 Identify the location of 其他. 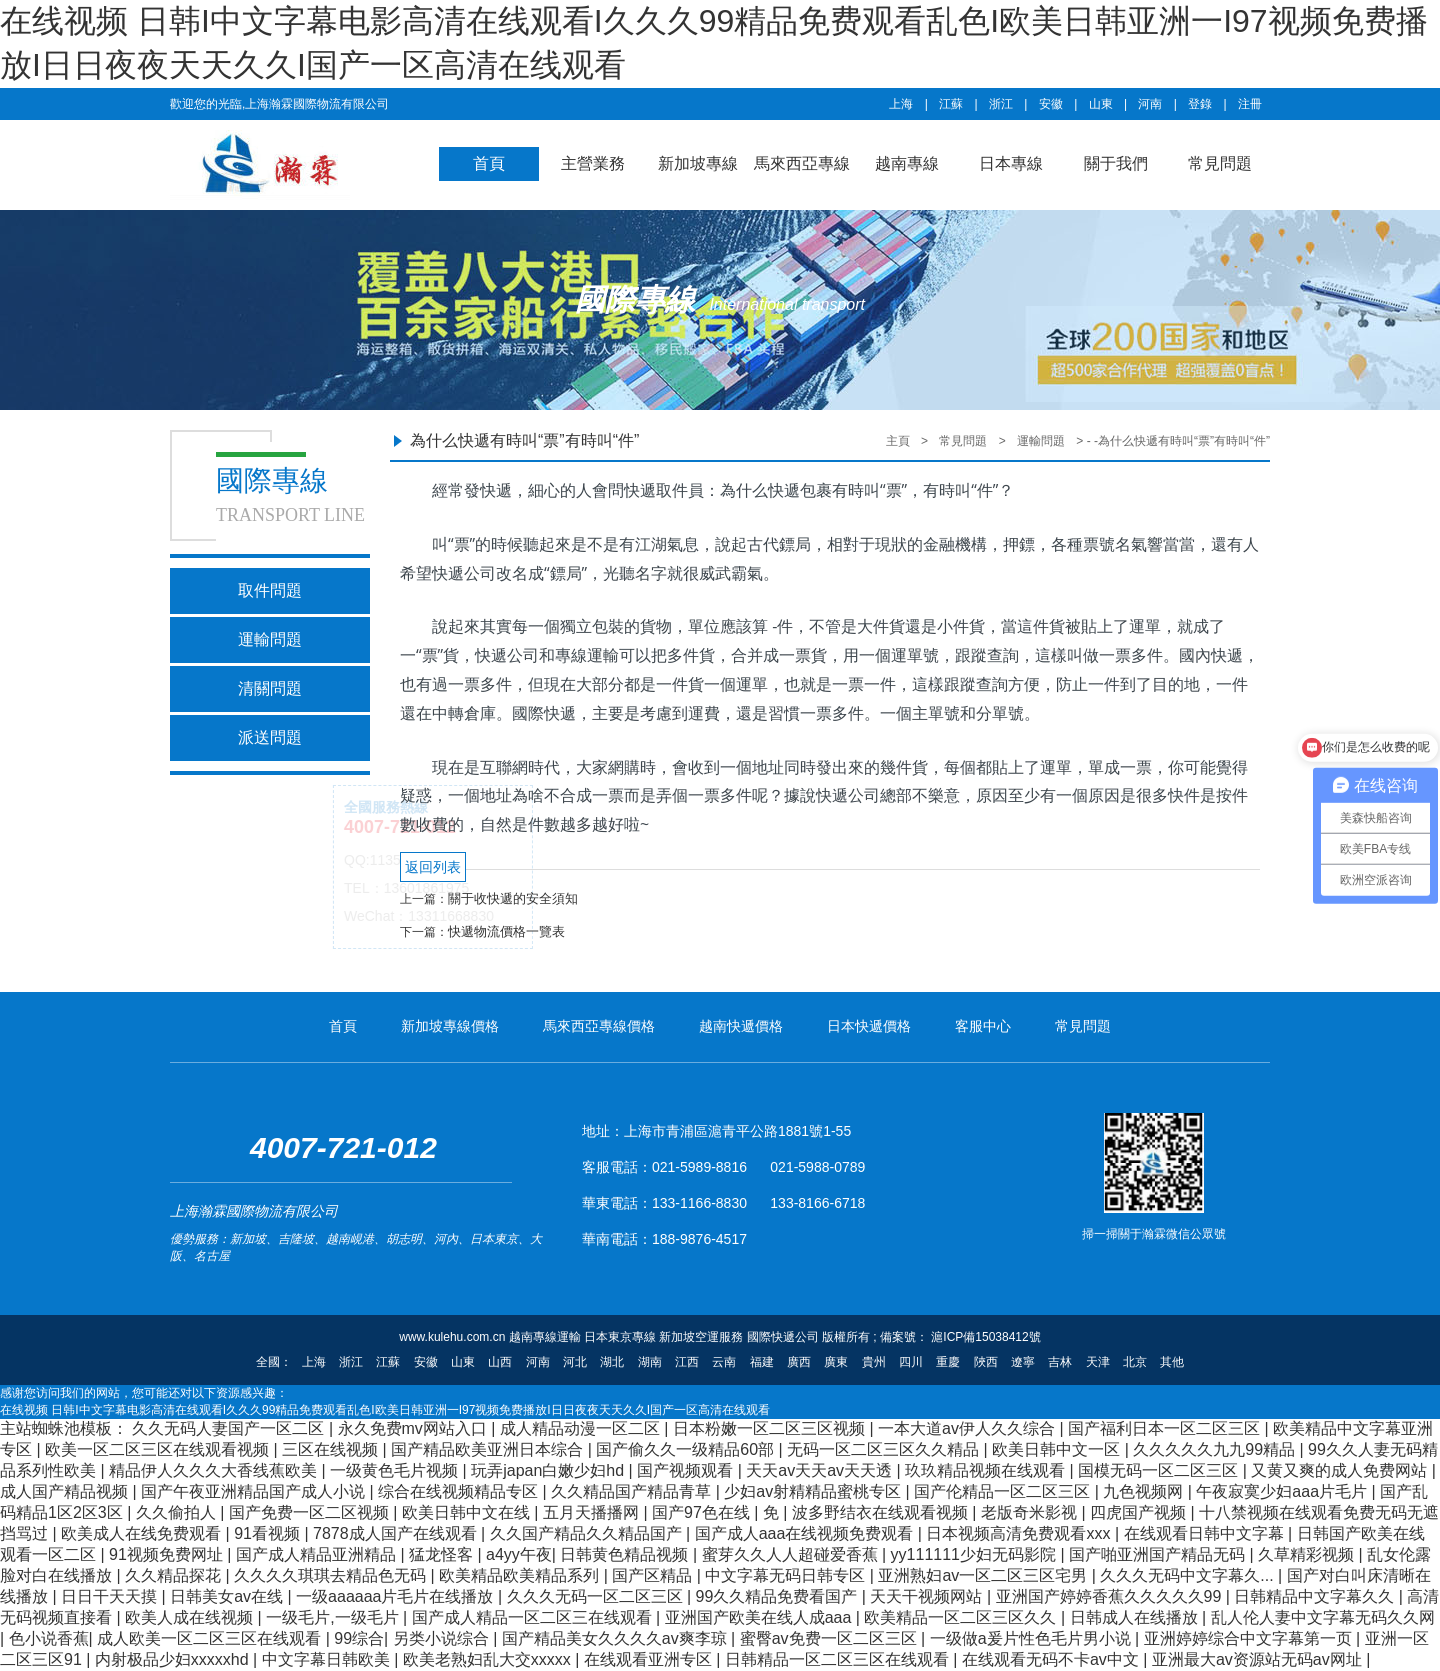
(1172, 1362).